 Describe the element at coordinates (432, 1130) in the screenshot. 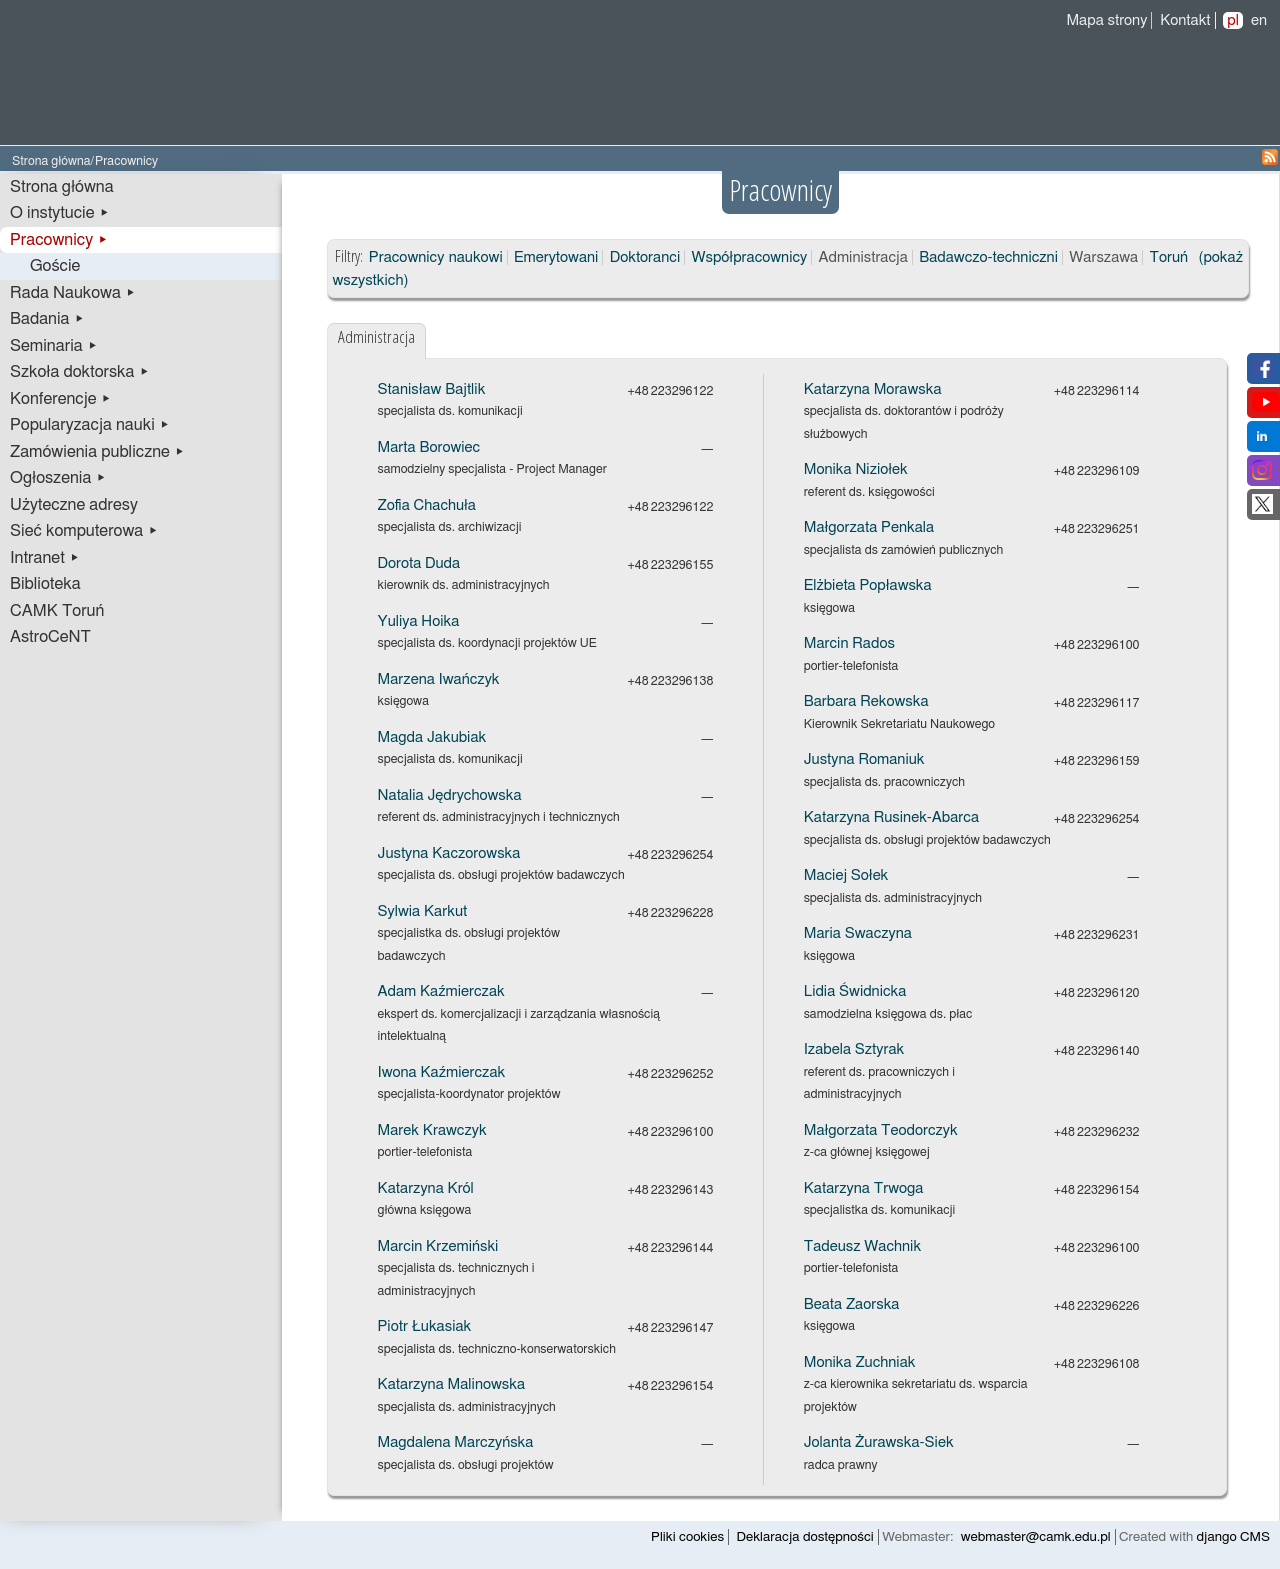

I see `Marek Krawczyk` at that location.